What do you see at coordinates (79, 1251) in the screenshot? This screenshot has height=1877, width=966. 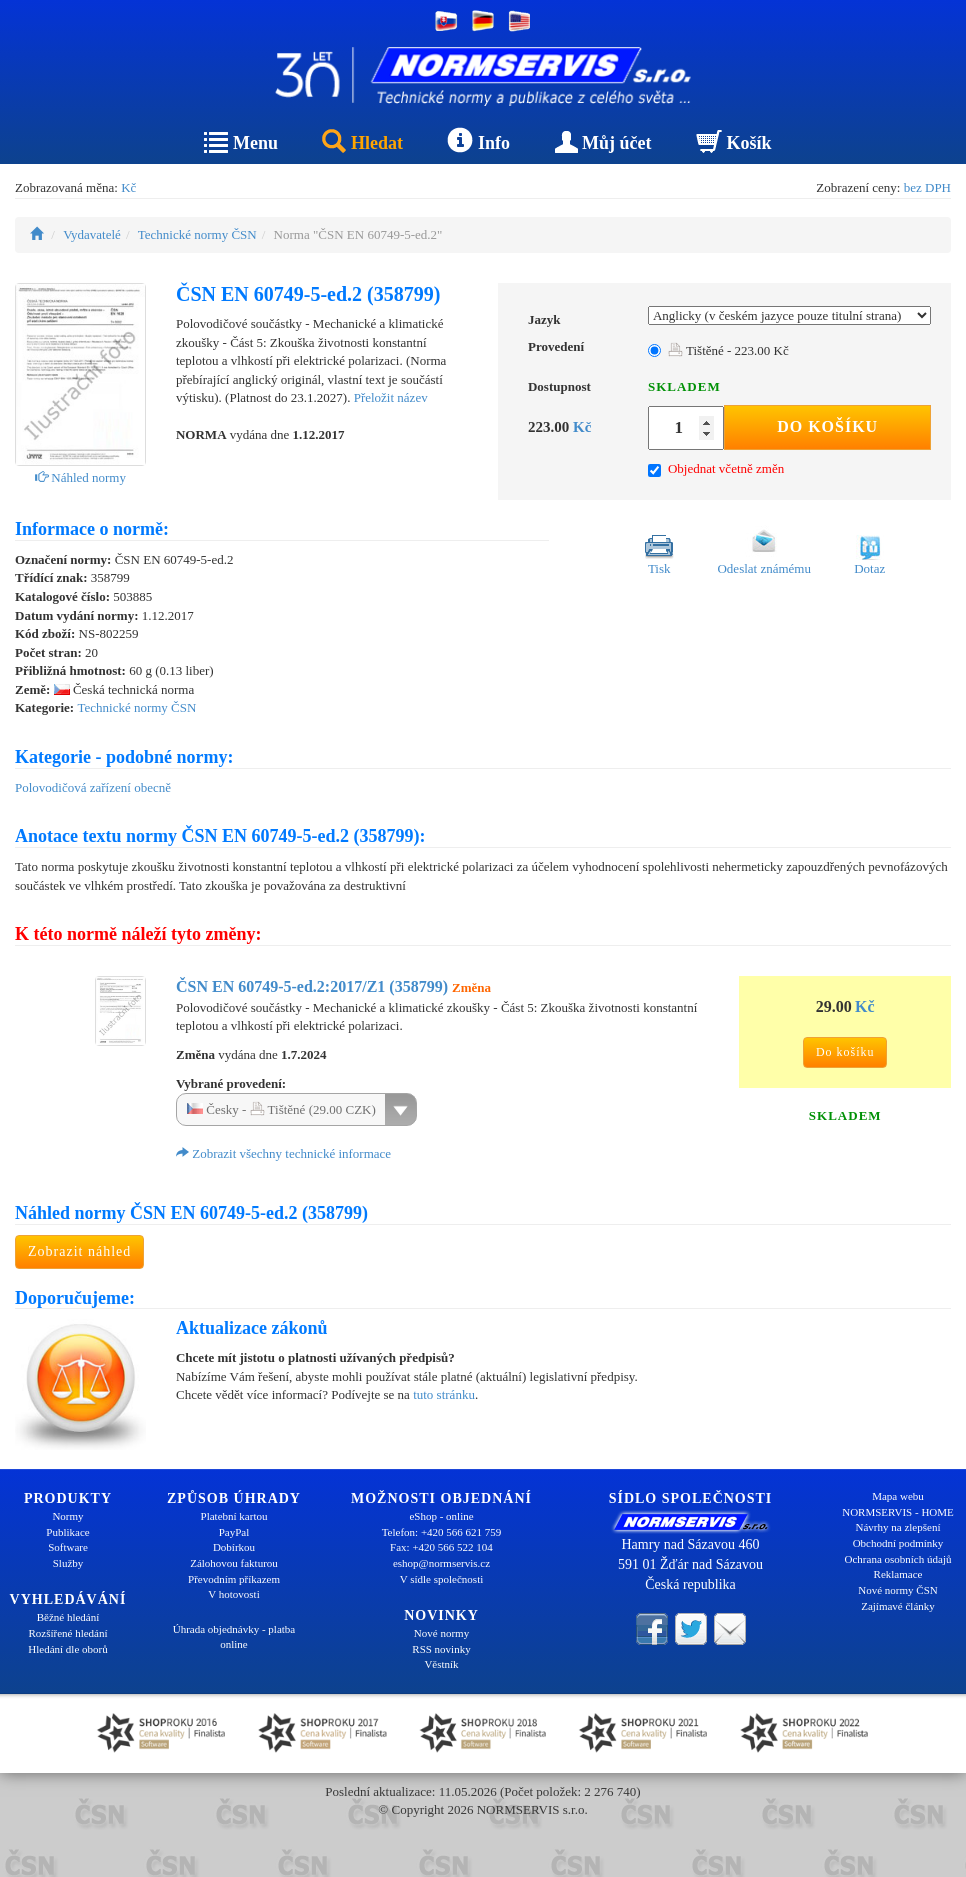 I see `Zobrazit náhled` at bounding box center [79, 1251].